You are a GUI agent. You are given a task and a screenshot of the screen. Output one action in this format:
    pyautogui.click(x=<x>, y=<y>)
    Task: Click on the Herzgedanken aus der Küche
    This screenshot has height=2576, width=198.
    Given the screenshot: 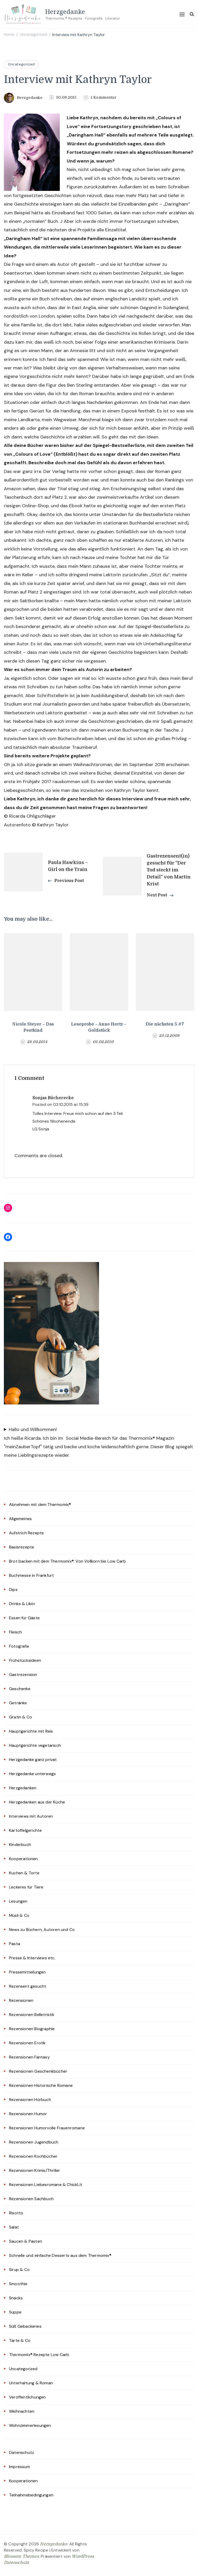 What is the action you would take?
    pyautogui.click(x=37, y=1802)
    